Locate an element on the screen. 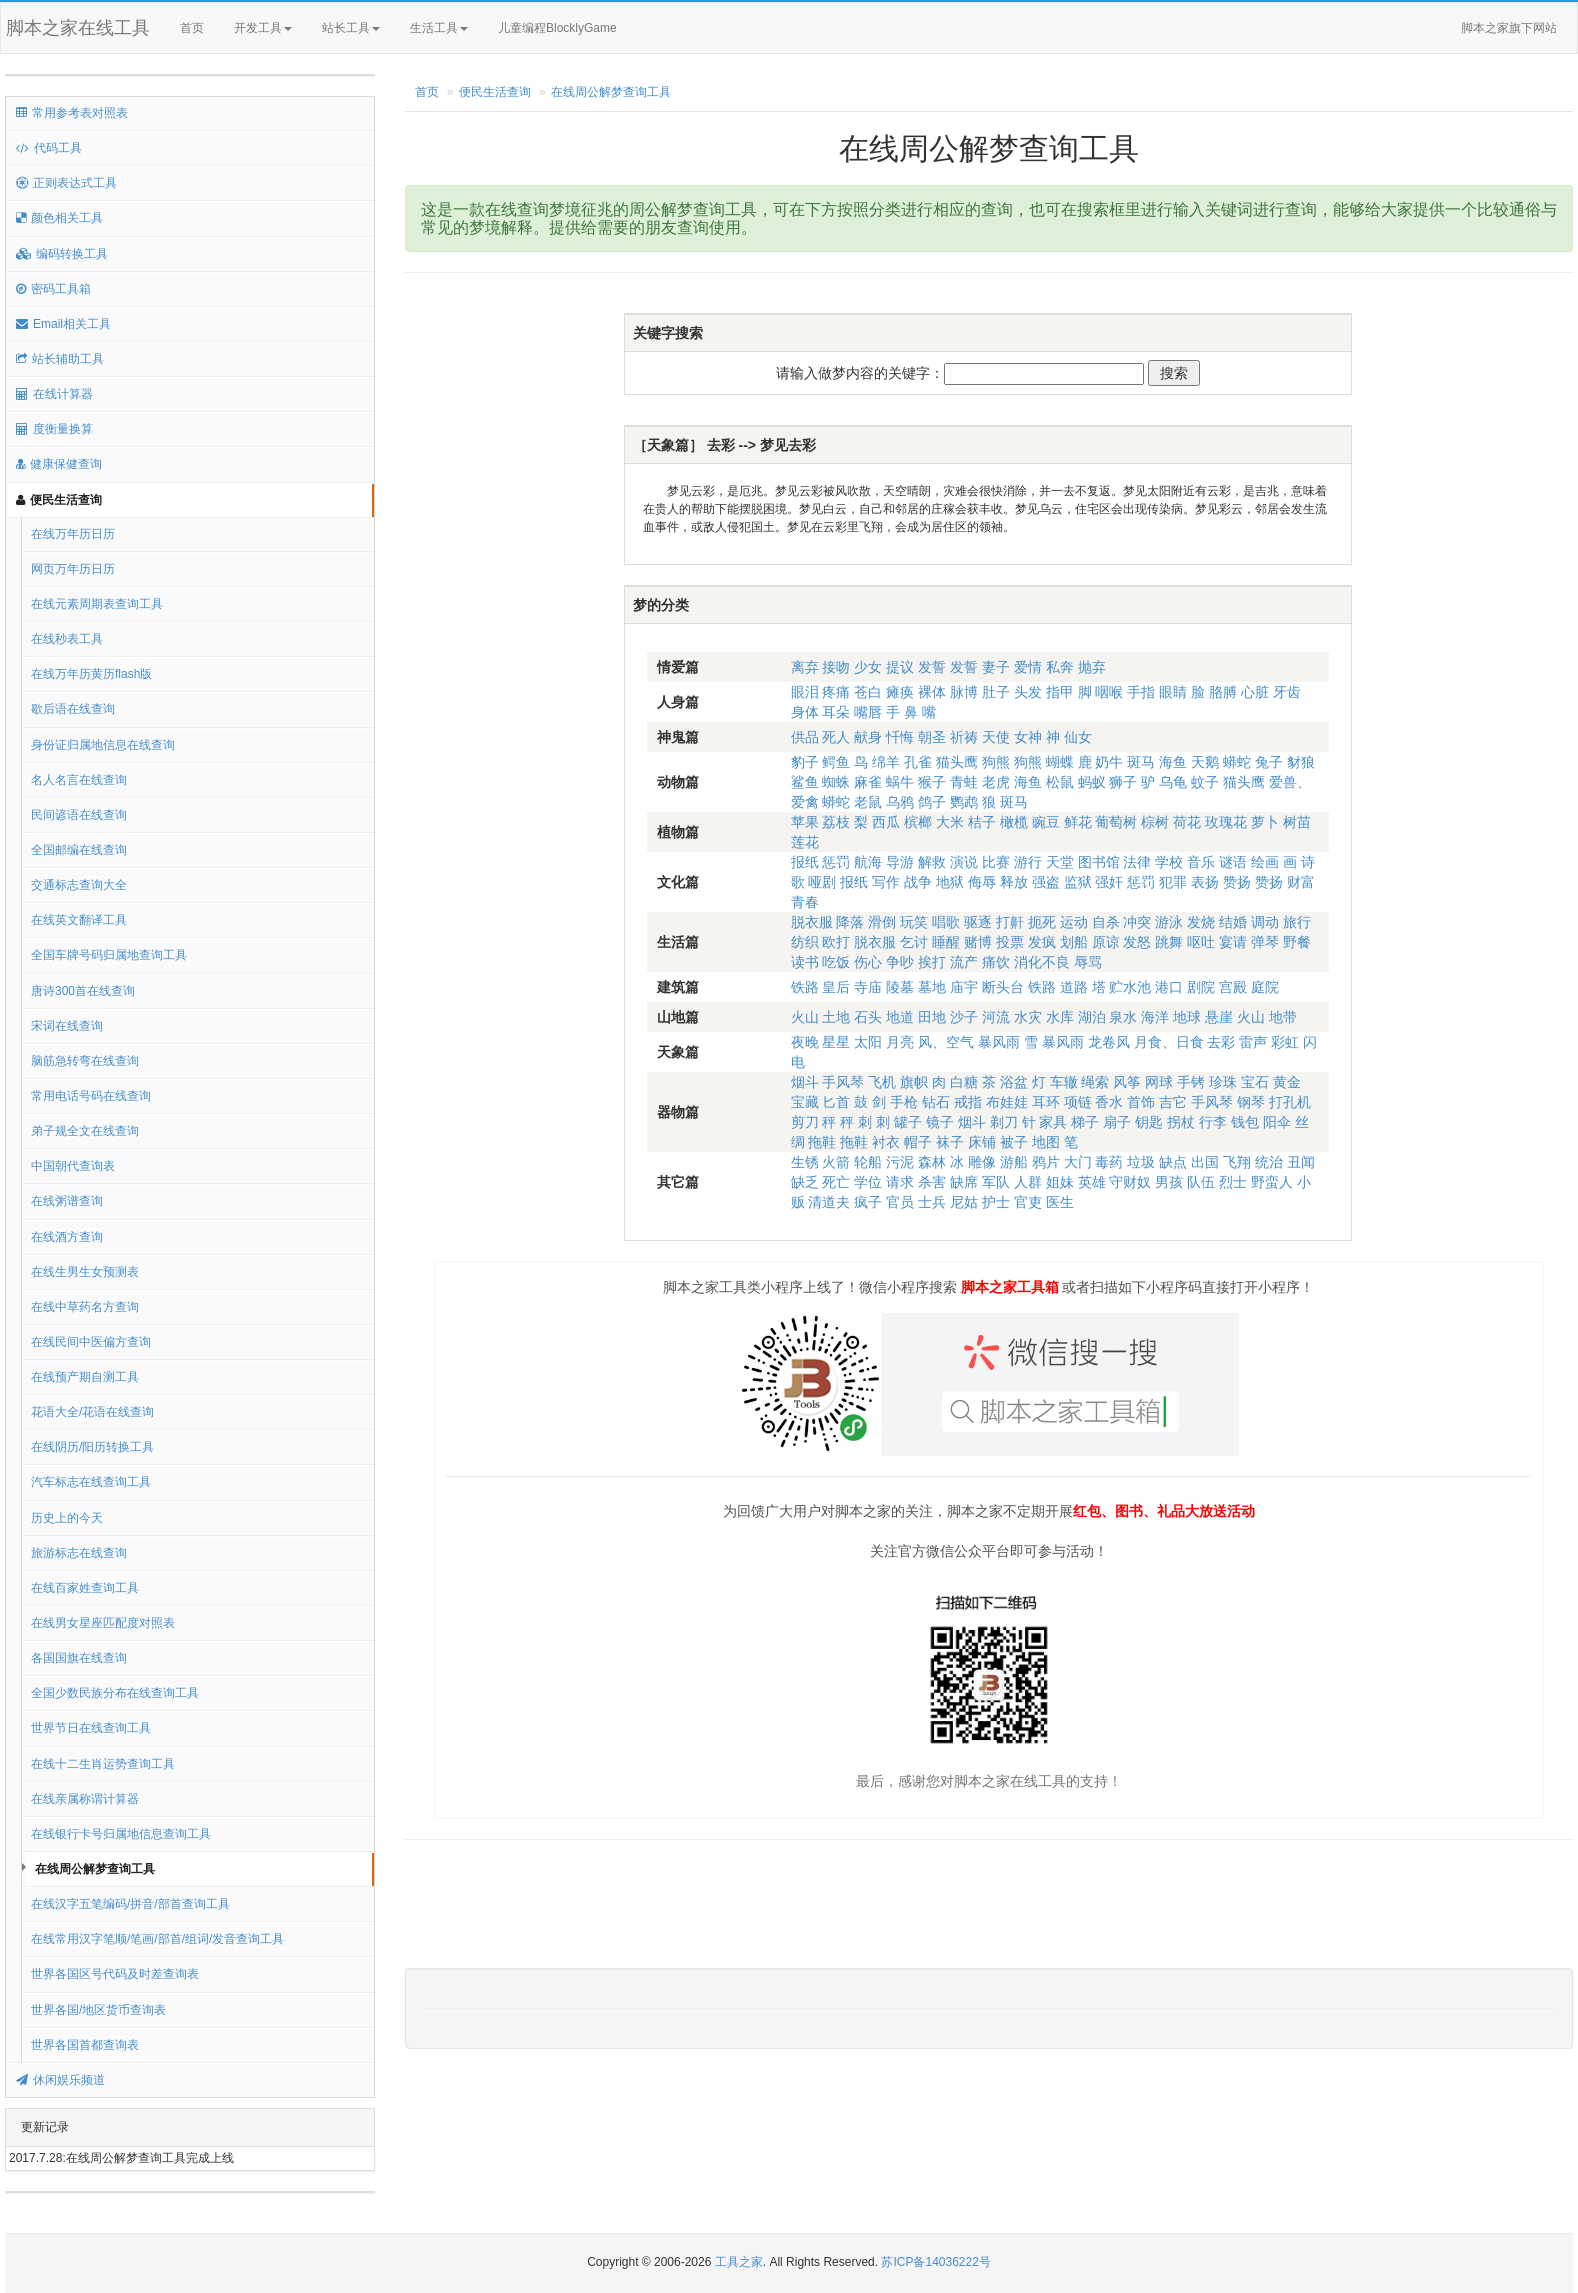 The height and width of the screenshot is (2293, 1578). 站长工具 is located at coordinates (351, 28).